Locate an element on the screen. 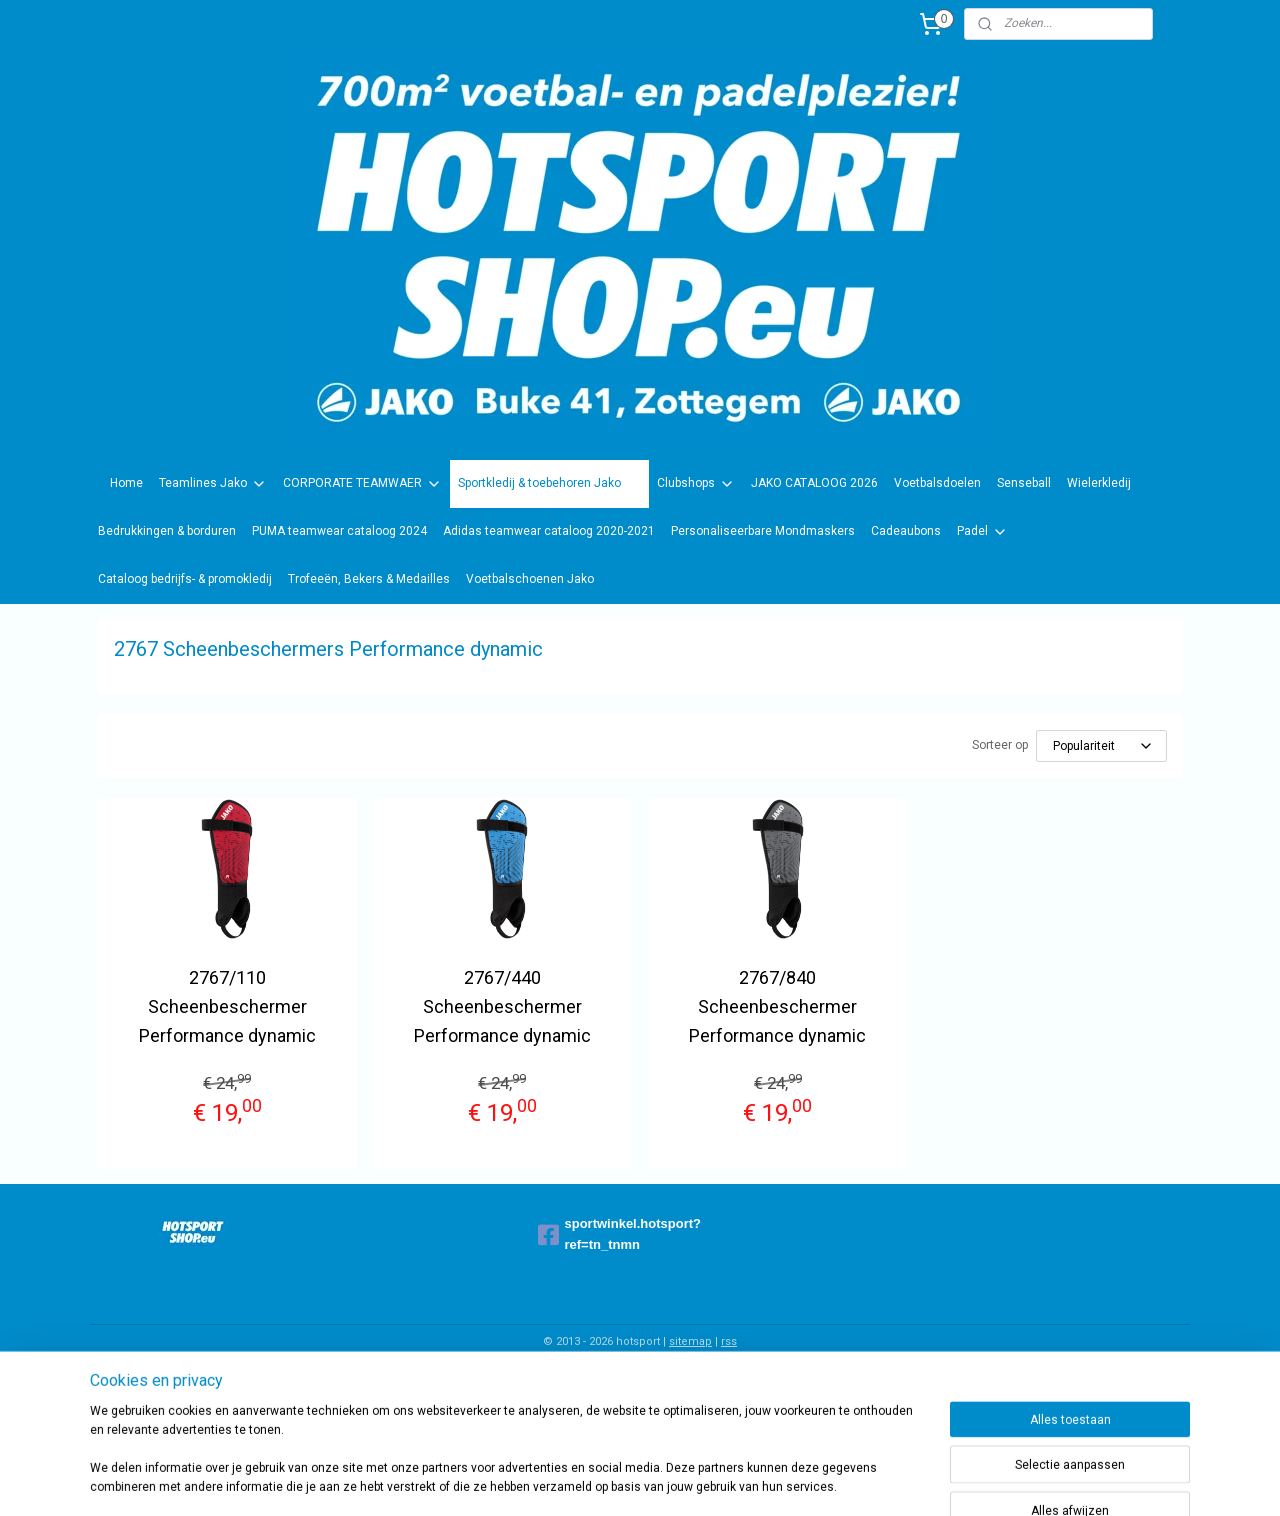 The width and height of the screenshot is (1280, 1516). [Sorteer op] is located at coordinates (1101, 746).